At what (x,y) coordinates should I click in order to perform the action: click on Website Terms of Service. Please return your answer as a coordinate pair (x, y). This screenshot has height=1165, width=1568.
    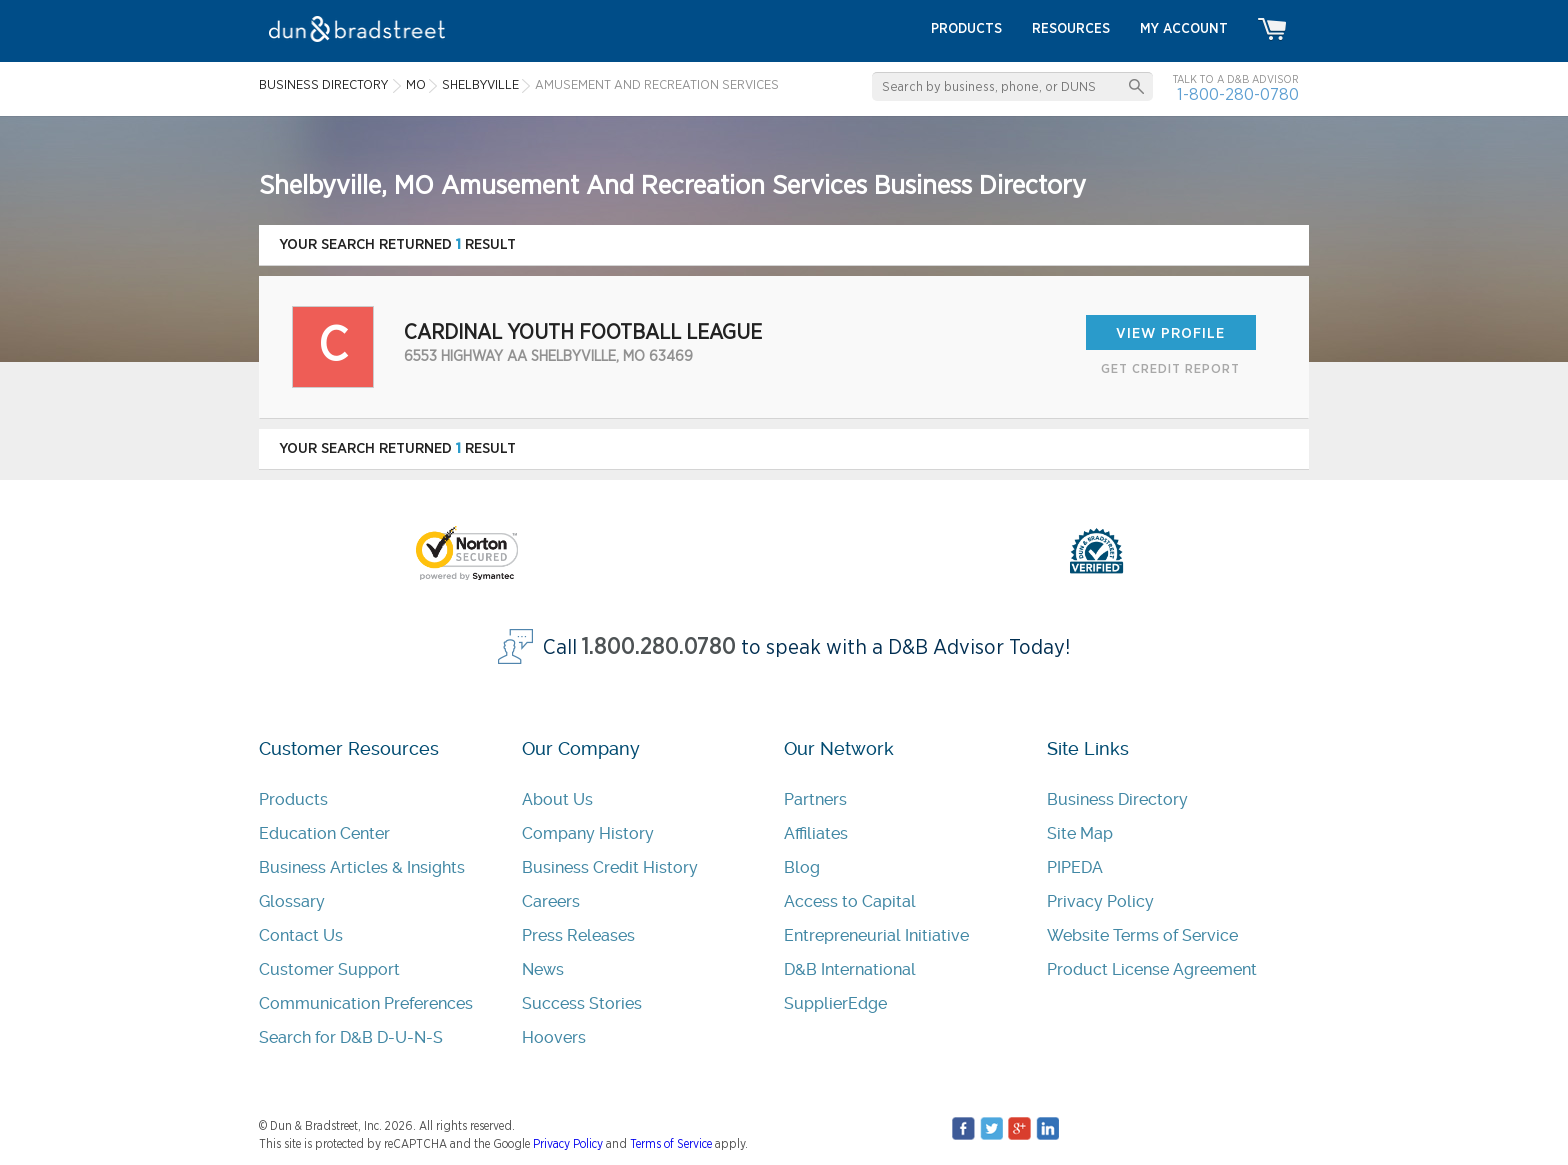
    Looking at the image, I should click on (1142, 935).